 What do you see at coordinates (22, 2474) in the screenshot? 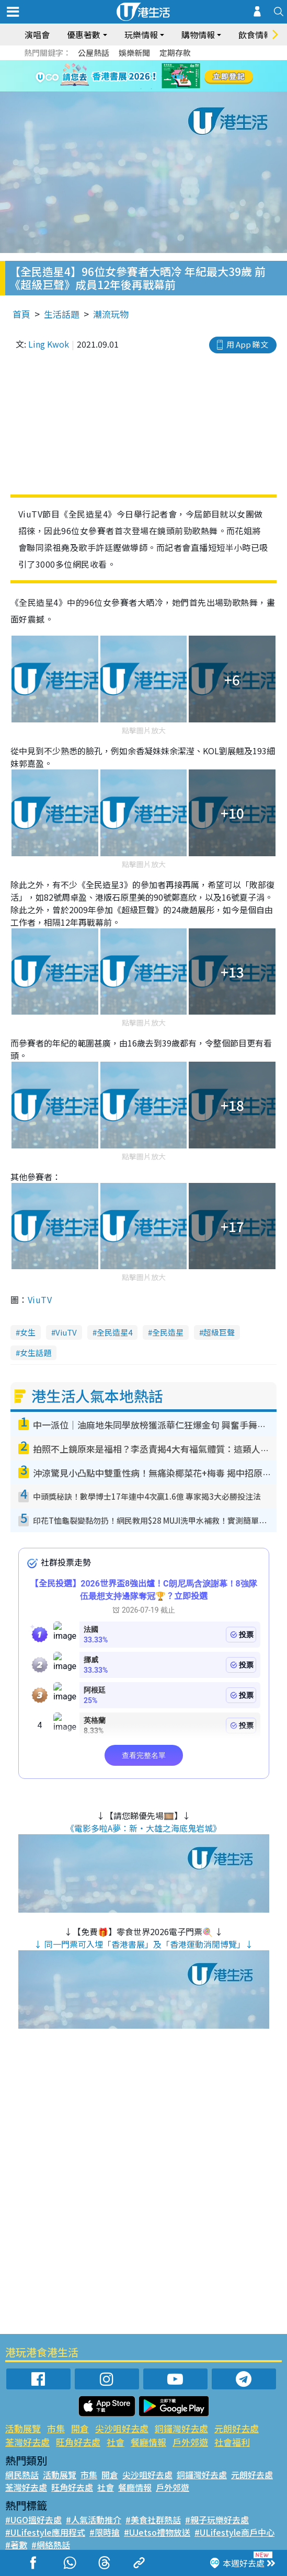
I see `網民熱話` at bounding box center [22, 2474].